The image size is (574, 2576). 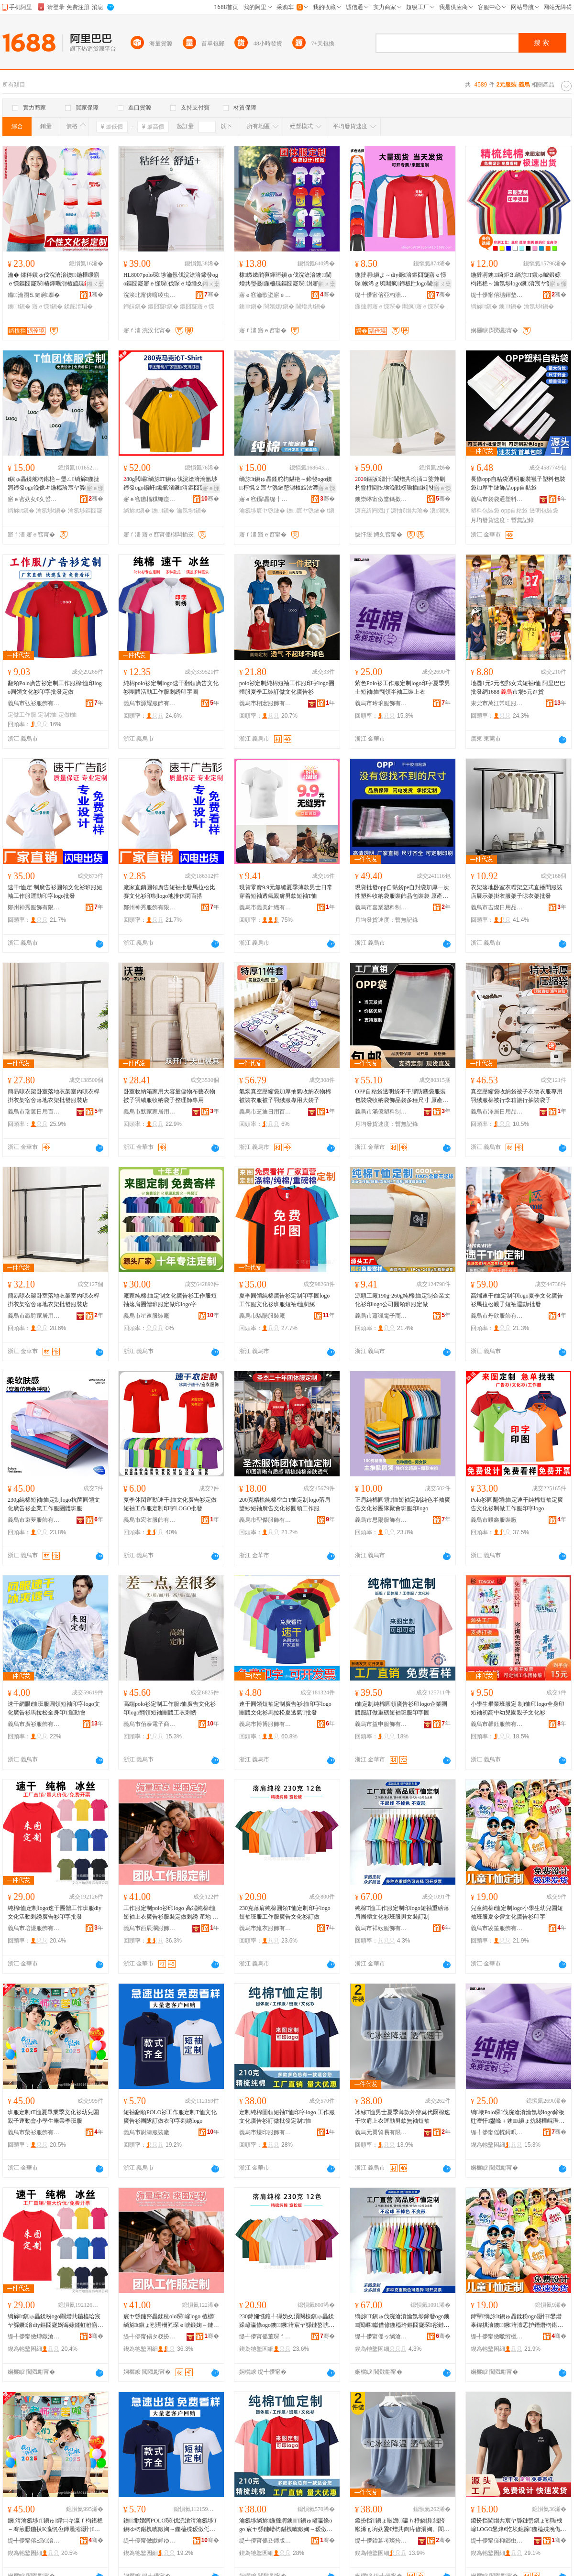 What do you see at coordinates (34, 2540) in the screenshot?
I see `缇╃儚甯傛Ξ琛湇椋炬湁闄愬叕鍙�` at bounding box center [34, 2540].